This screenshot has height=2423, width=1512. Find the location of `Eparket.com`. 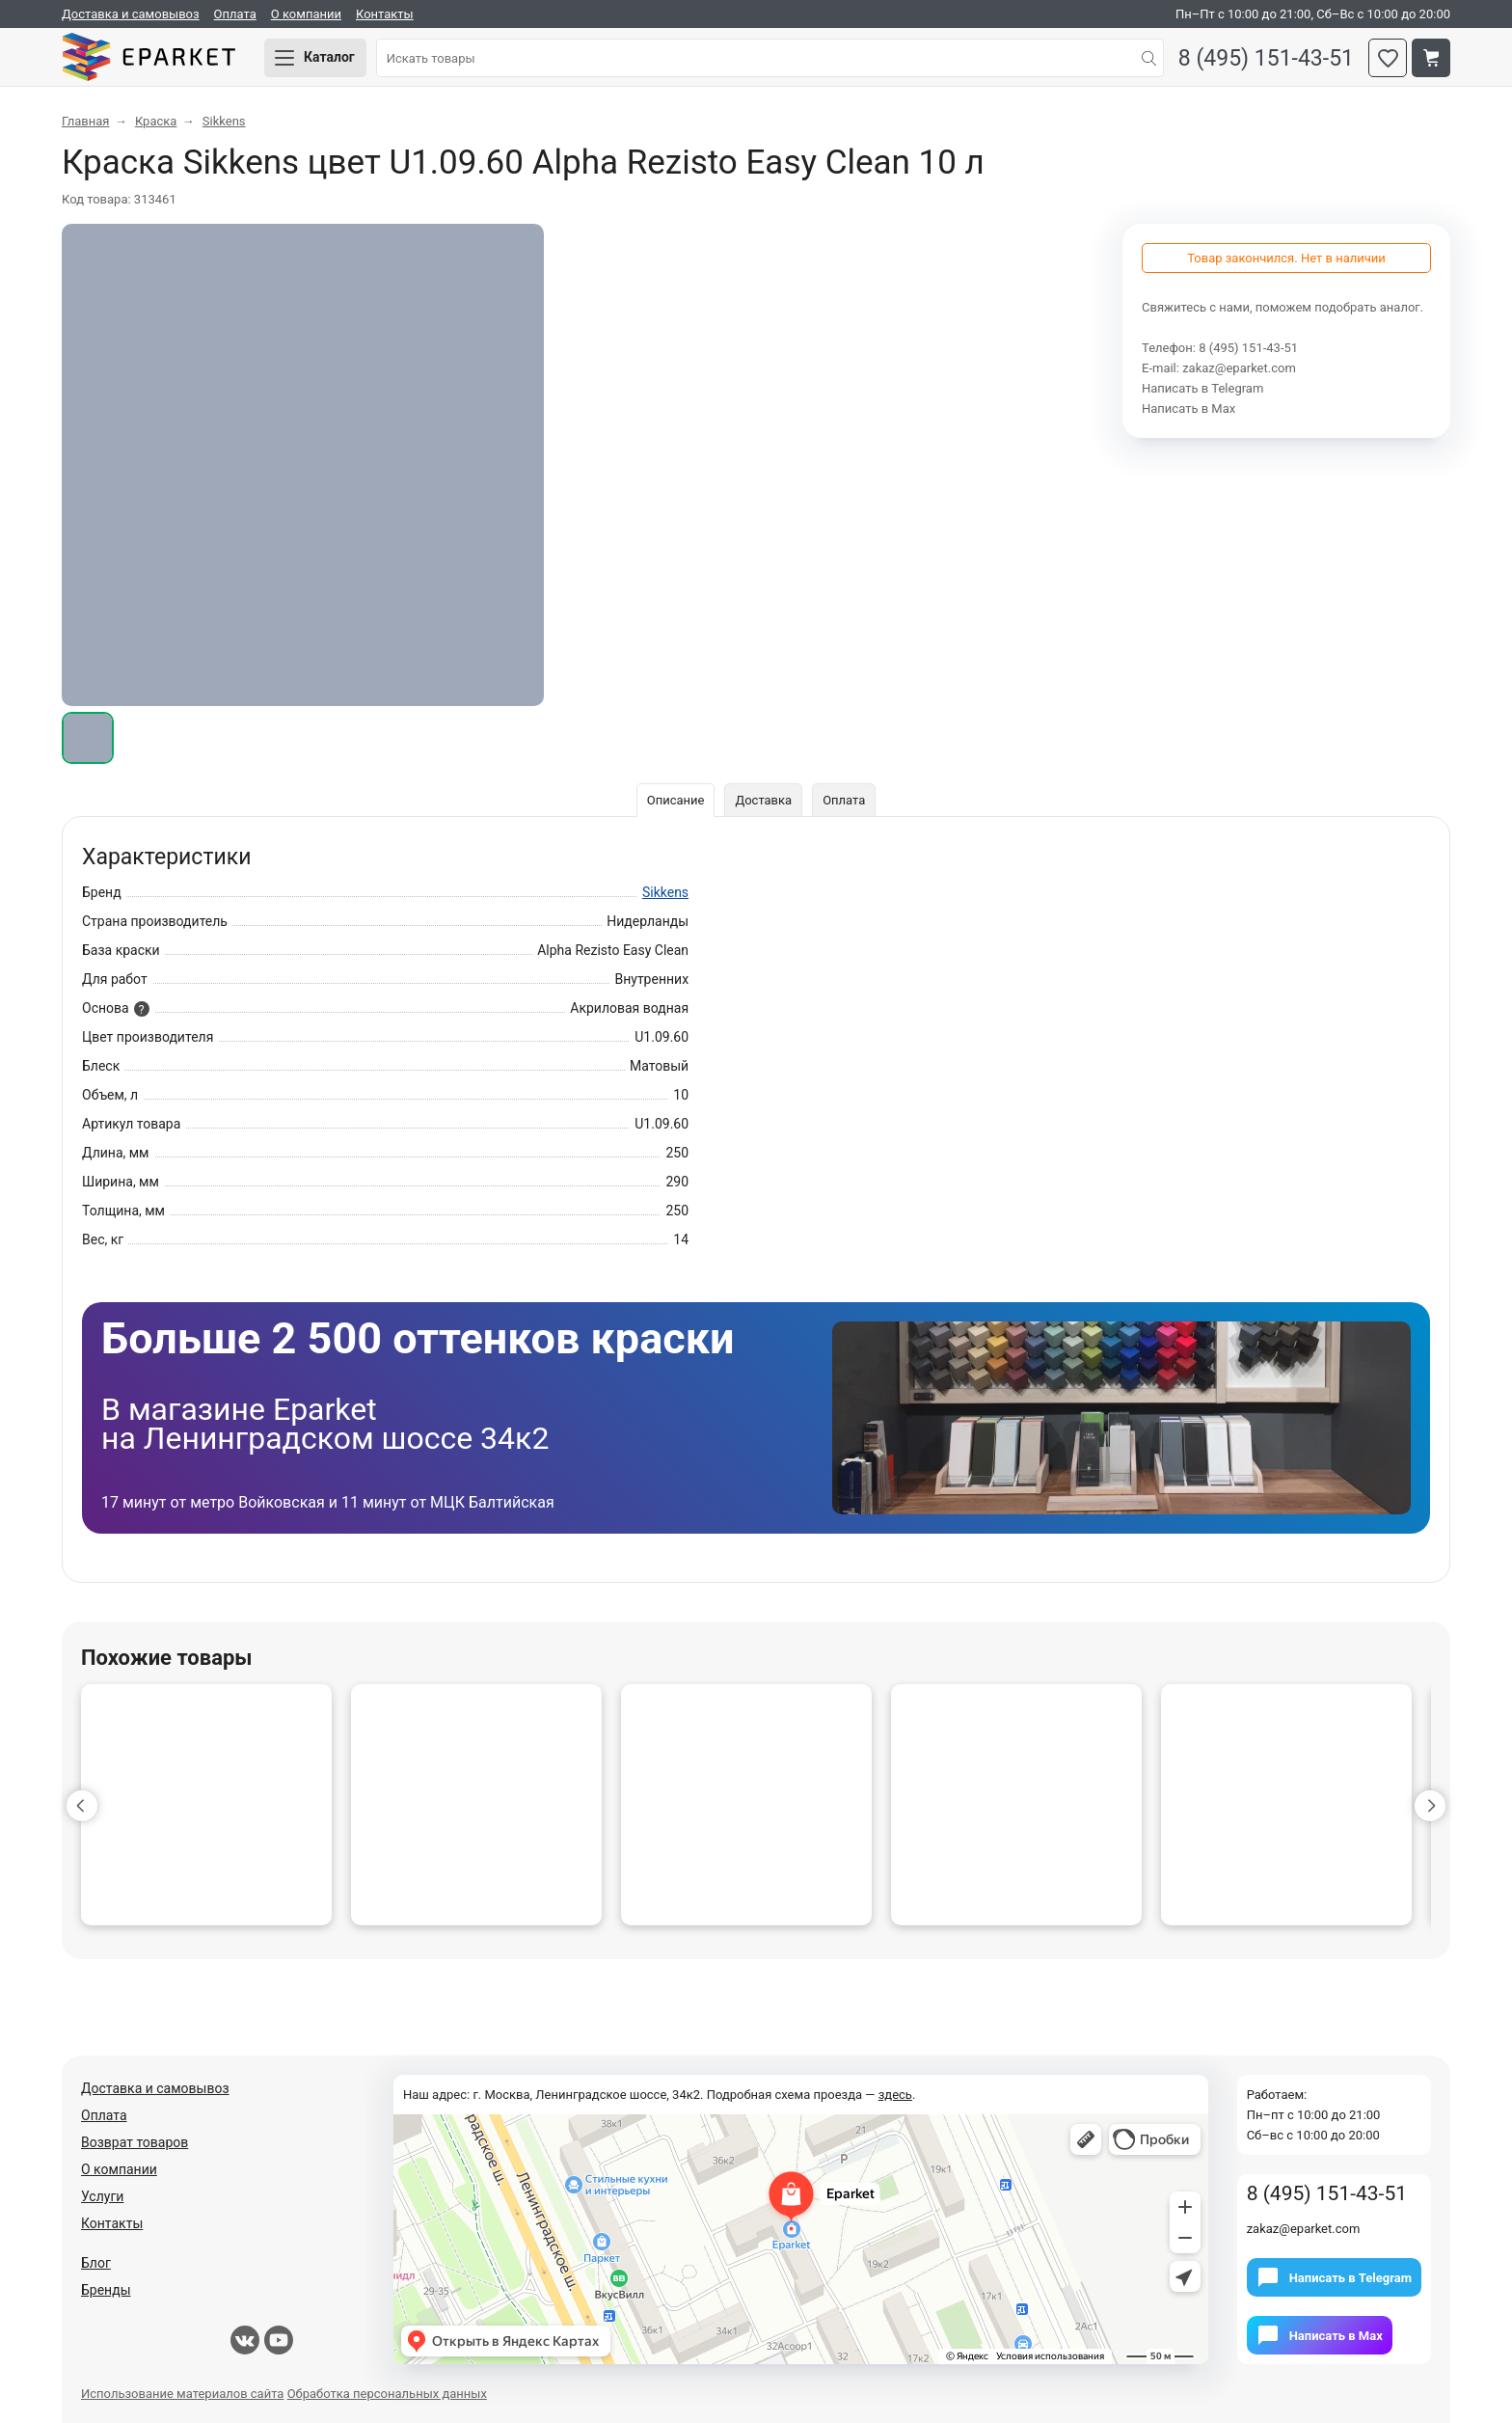

Eparket.com is located at coordinates (148, 58).